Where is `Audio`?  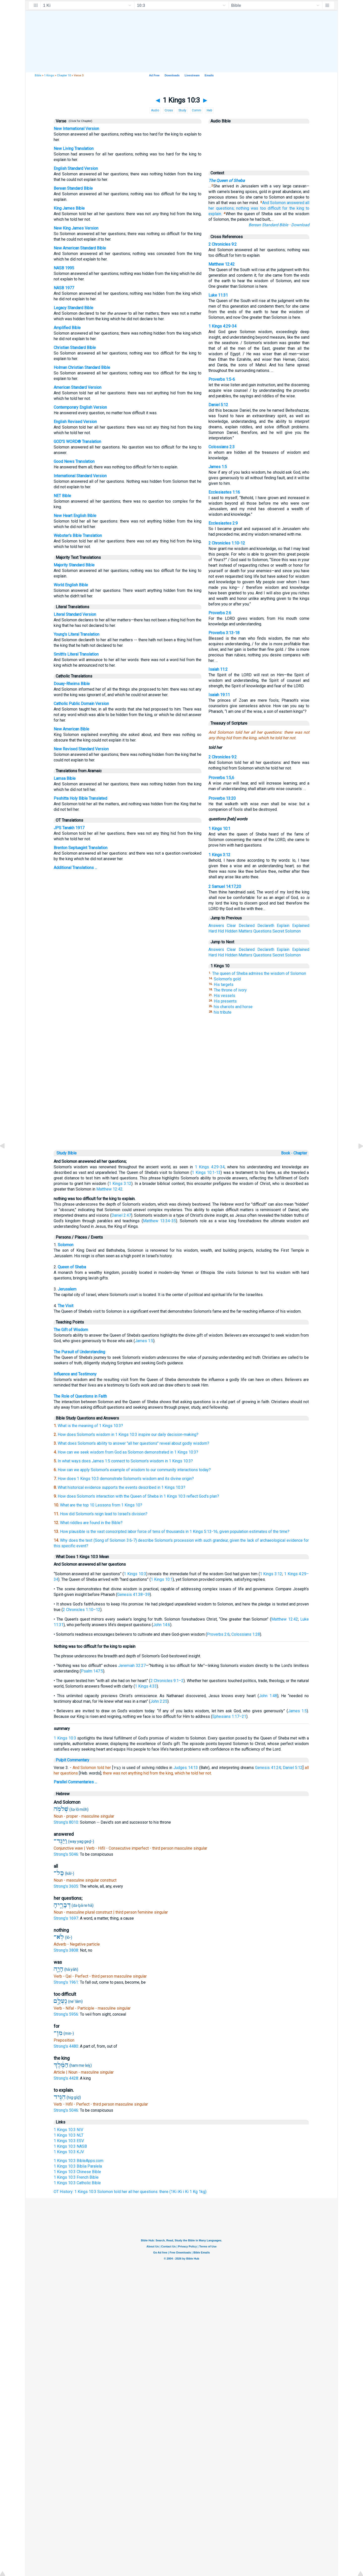 Audio is located at coordinates (155, 110).